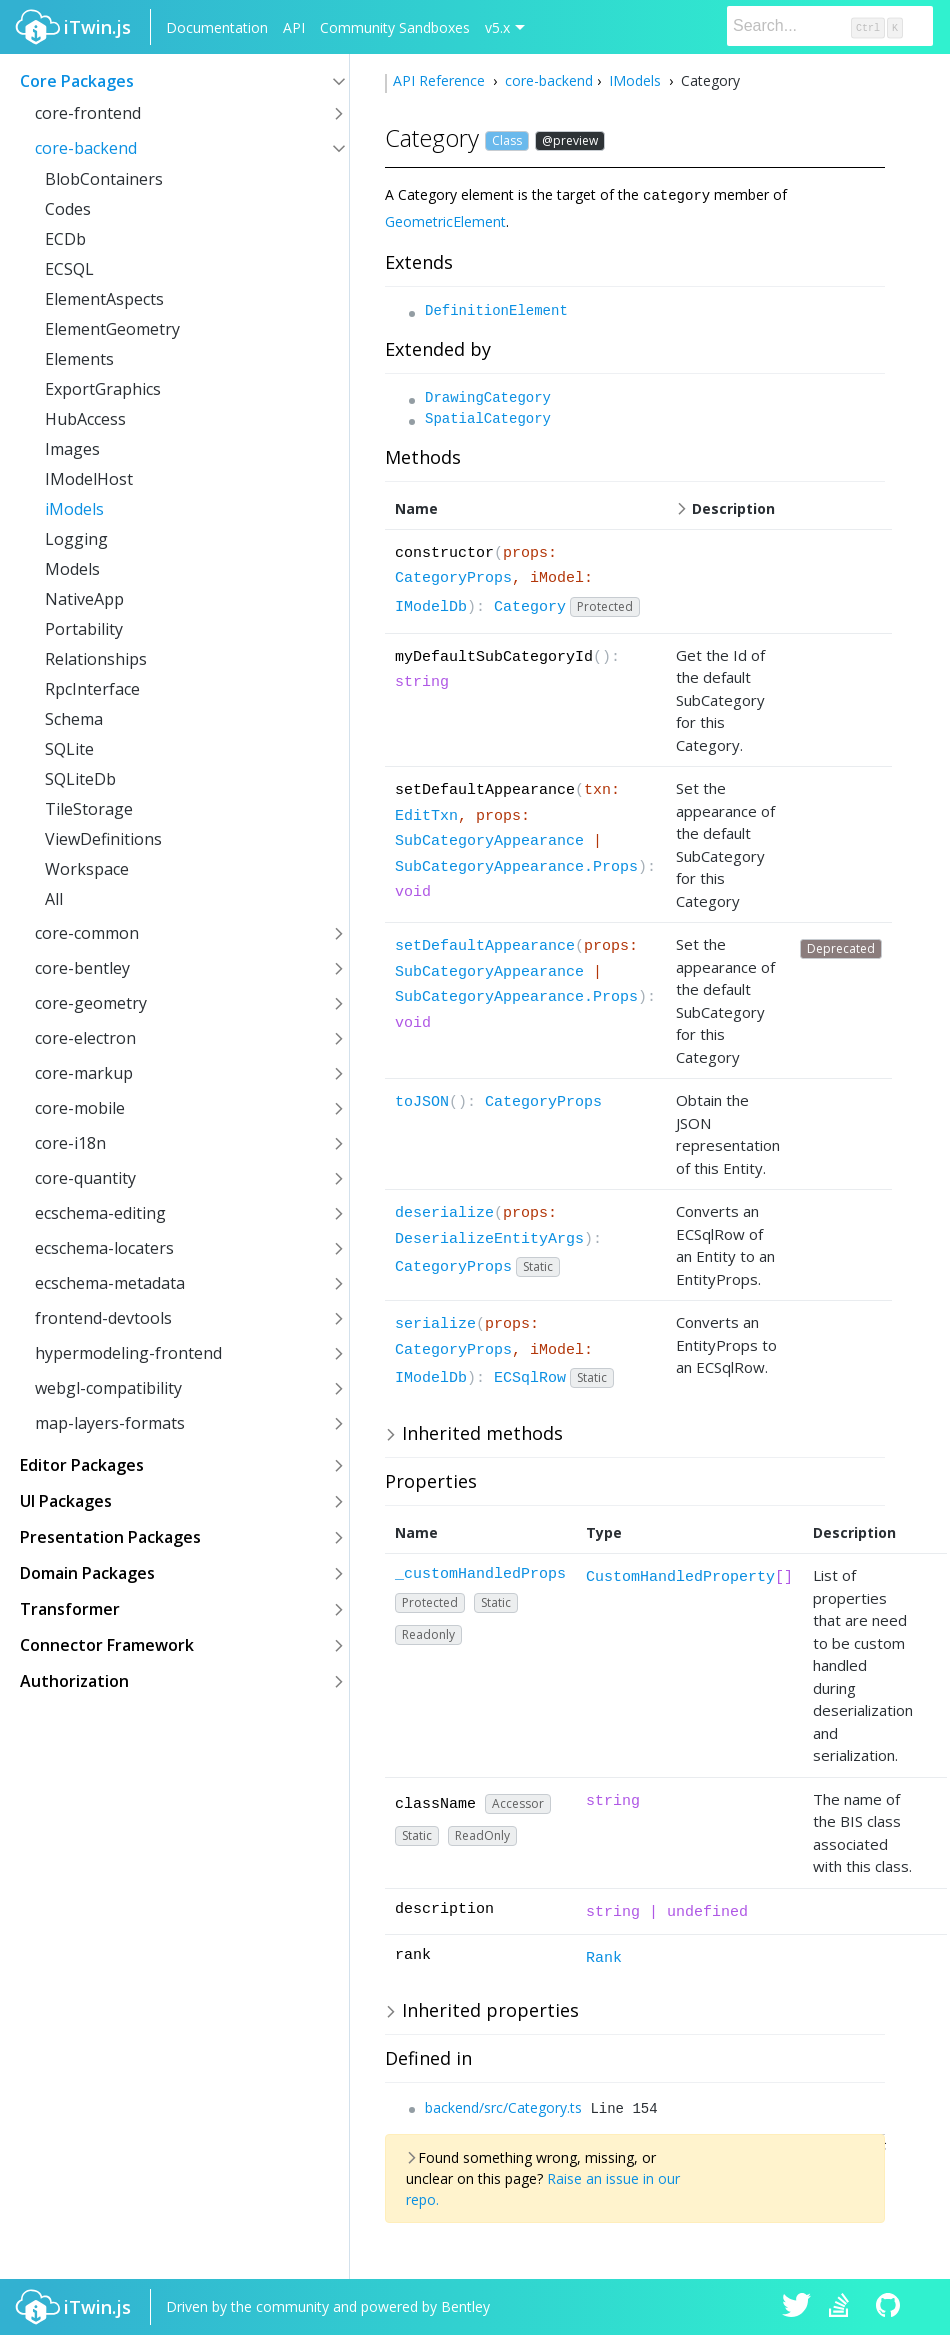 The height and width of the screenshot is (2335, 950). I want to click on ecschema-metadata, so click(110, 1283).